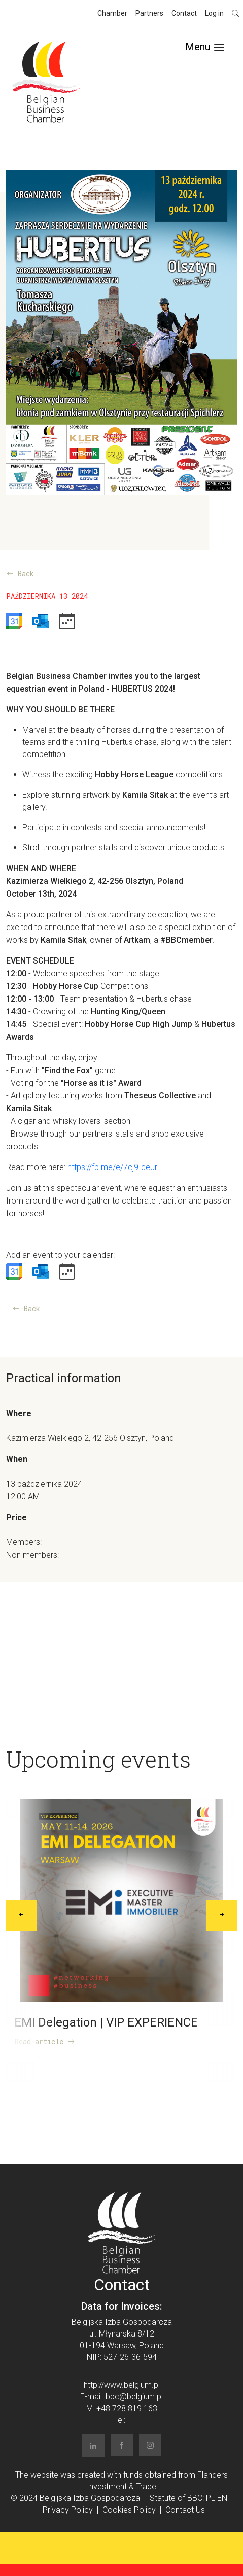 This screenshot has width=243, height=2576. I want to click on Read article, so click(45, 2041).